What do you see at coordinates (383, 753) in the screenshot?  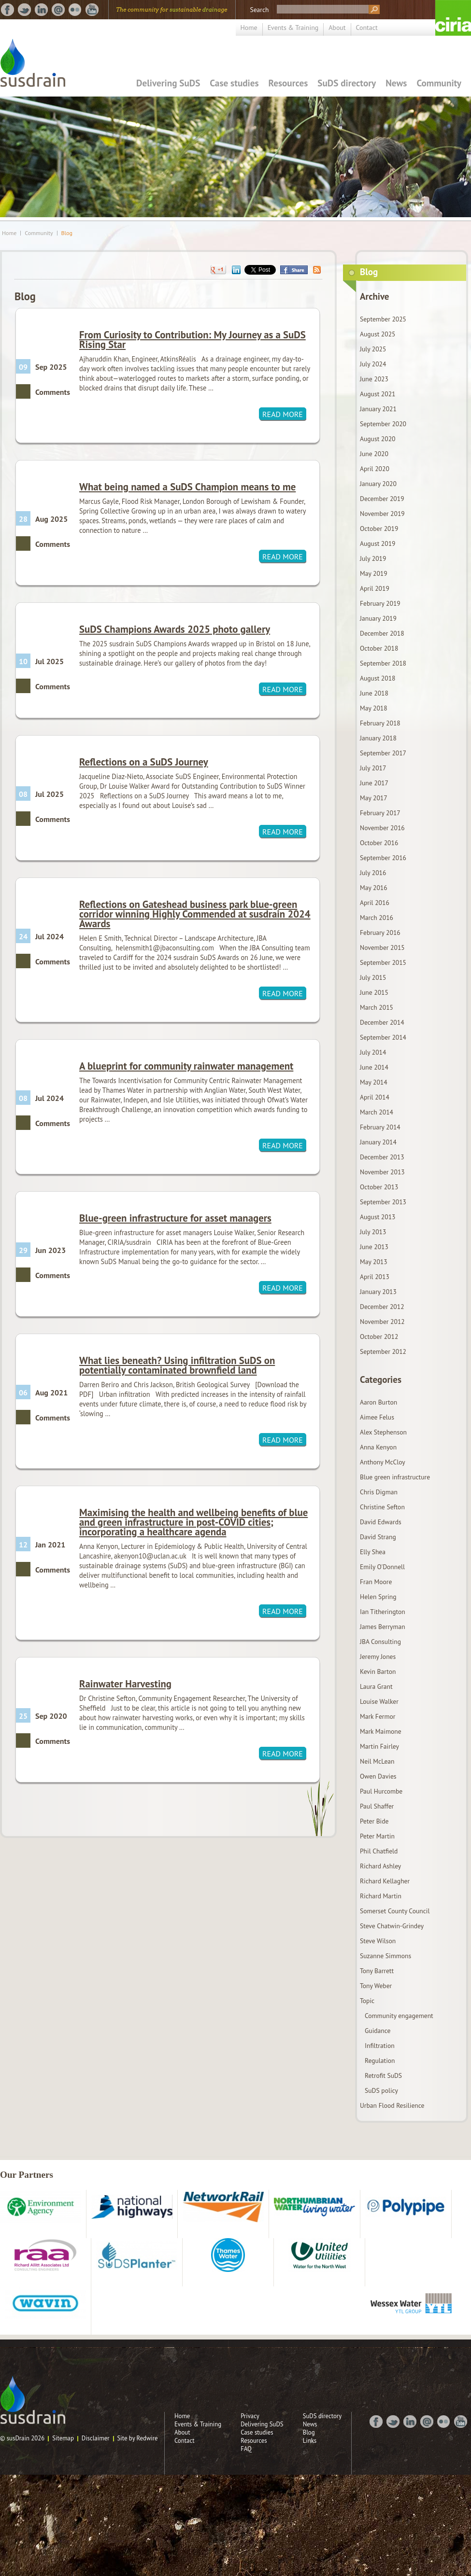 I see `September 2017` at bounding box center [383, 753].